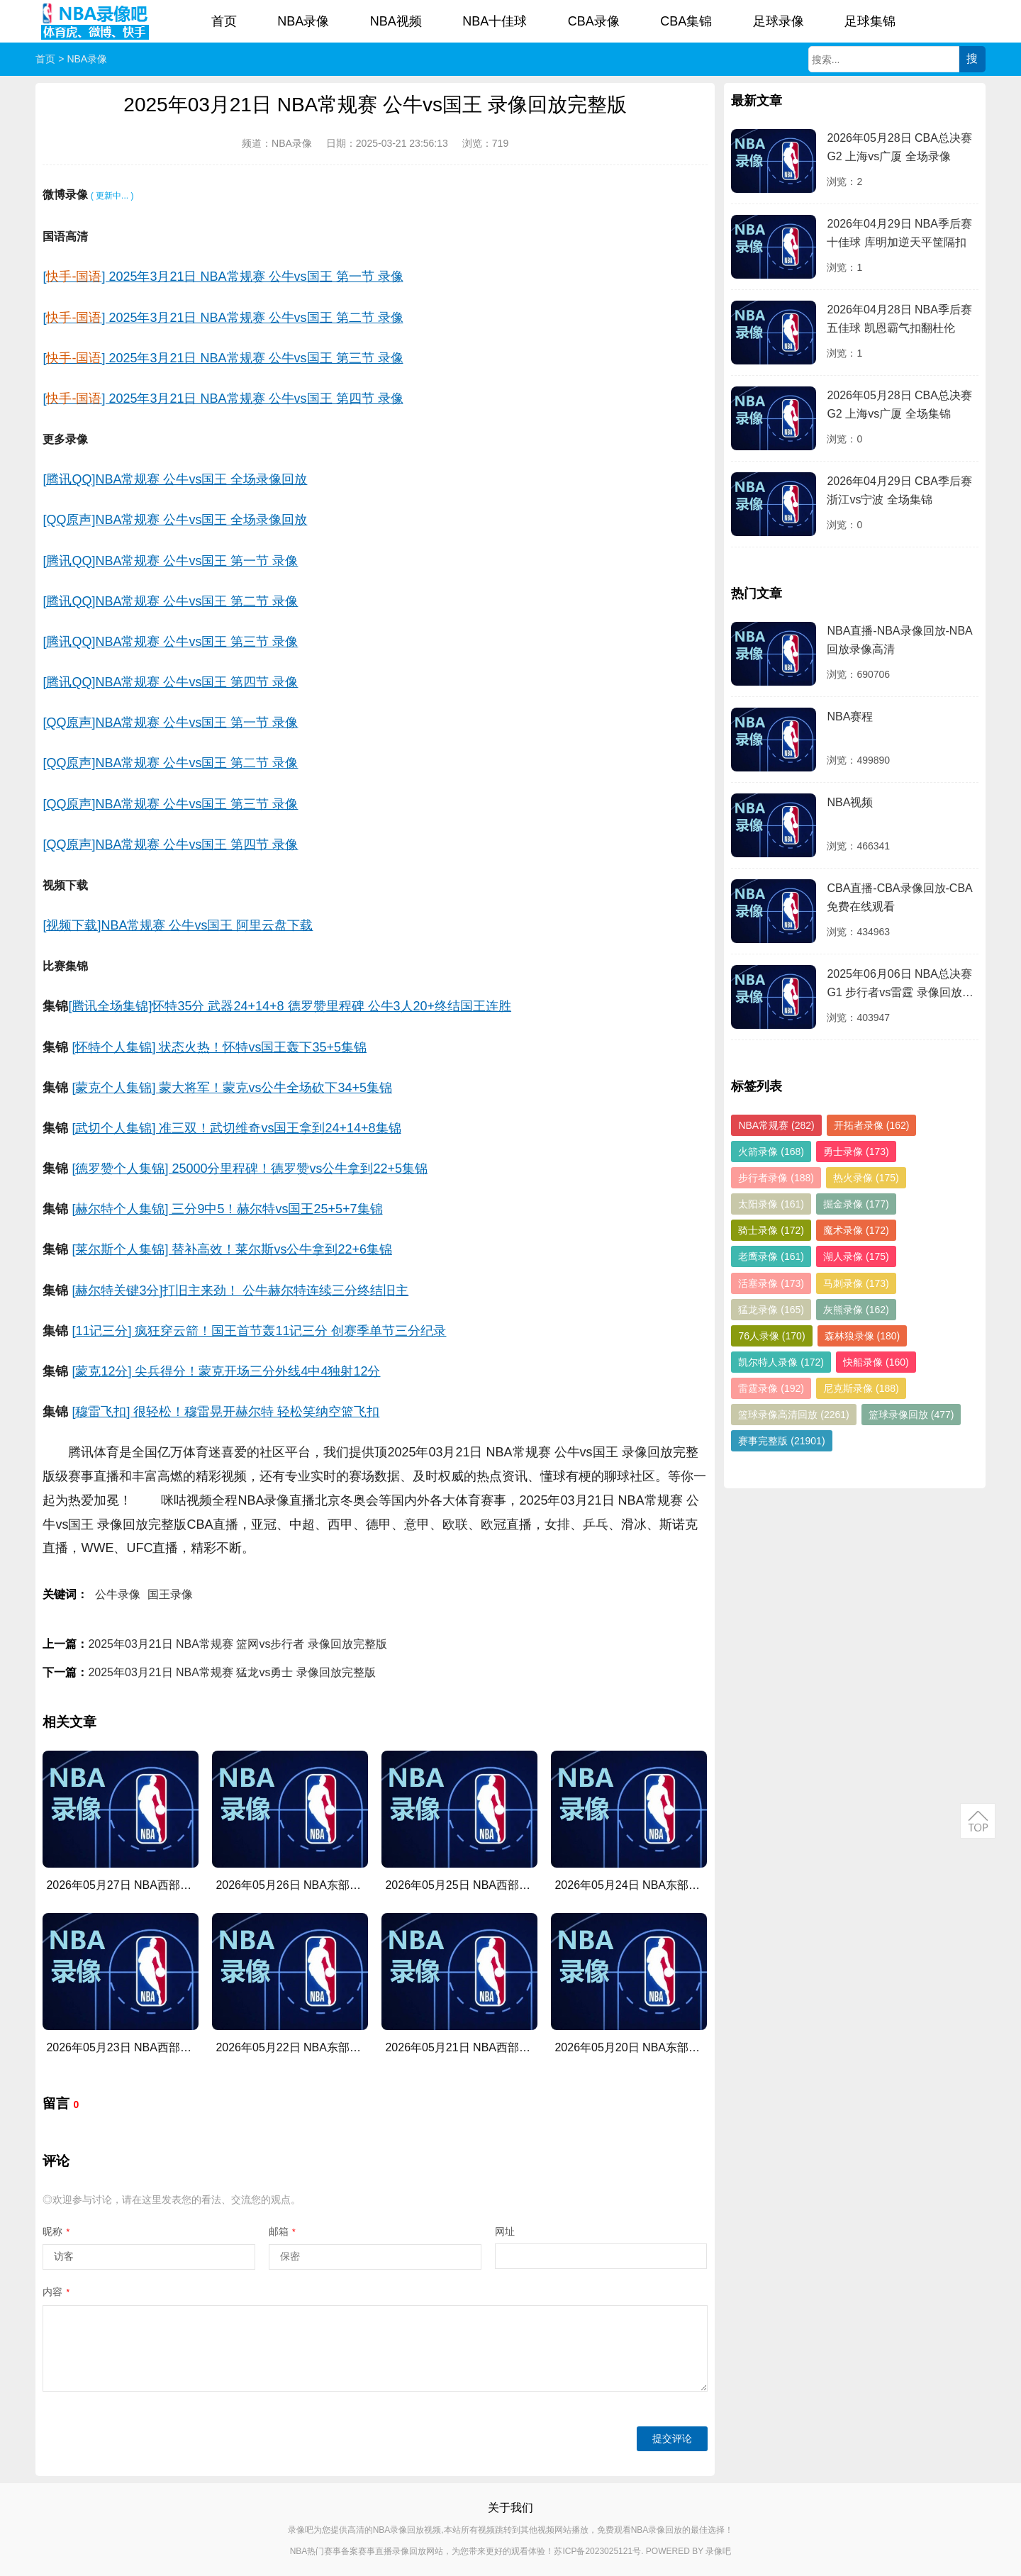  What do you see at coordinates (899, 897) in the screenshot?
I see `CBA直播-CBA录像回放-CBA免费在线观看` at bounding box center [899, 897].